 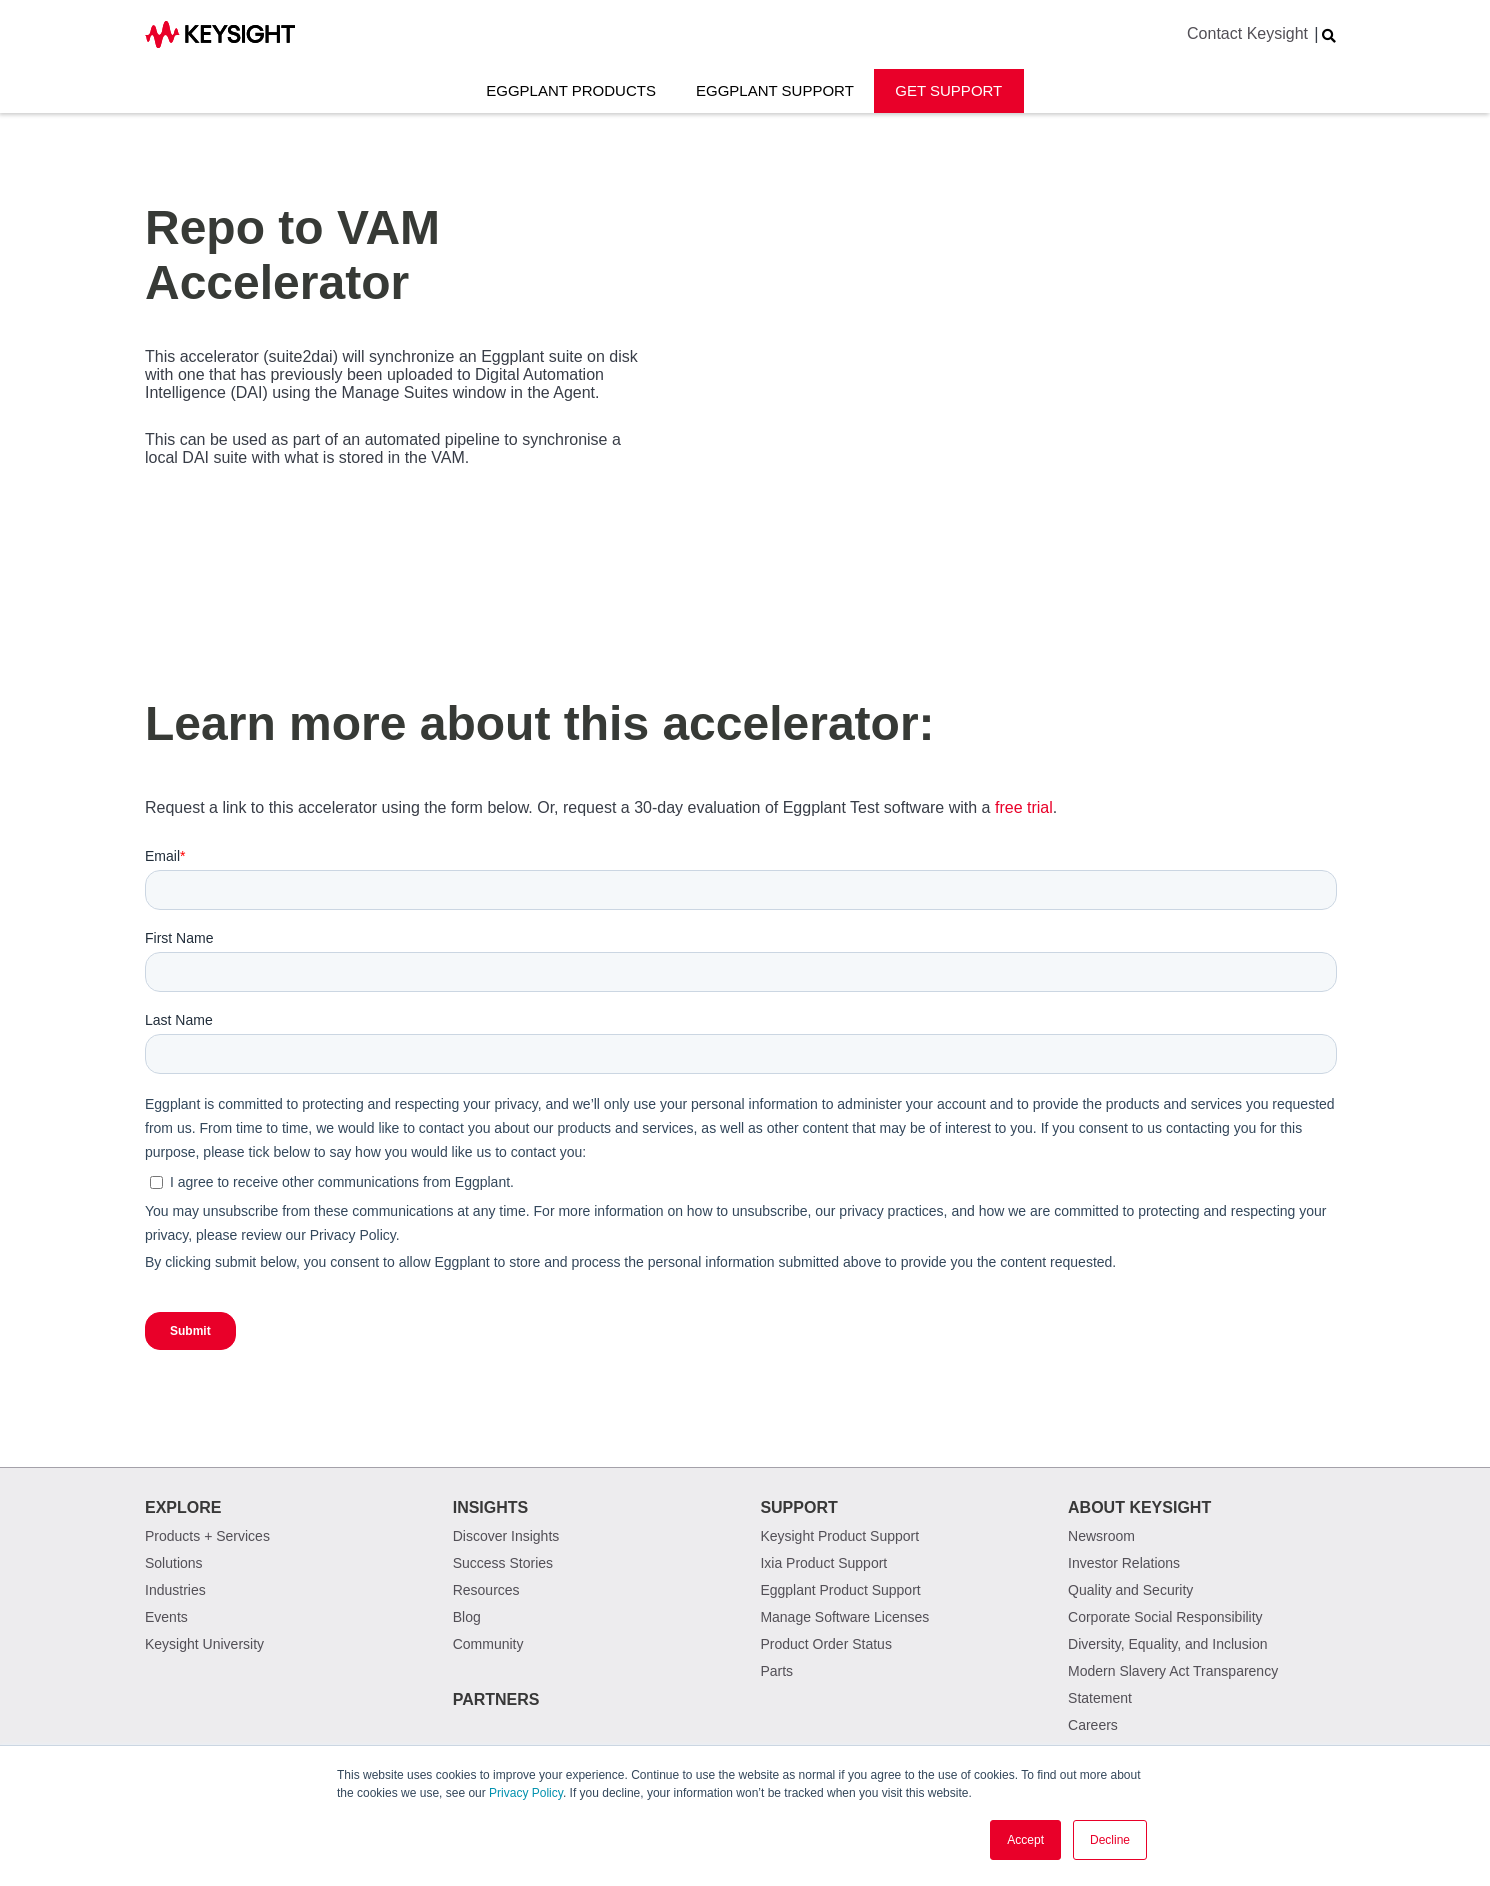 What do you see at coordinates (840, 1590) in the screenshot?
I see `Eggplant Product Support [menuitem]` at bounding box center [840, 1590].